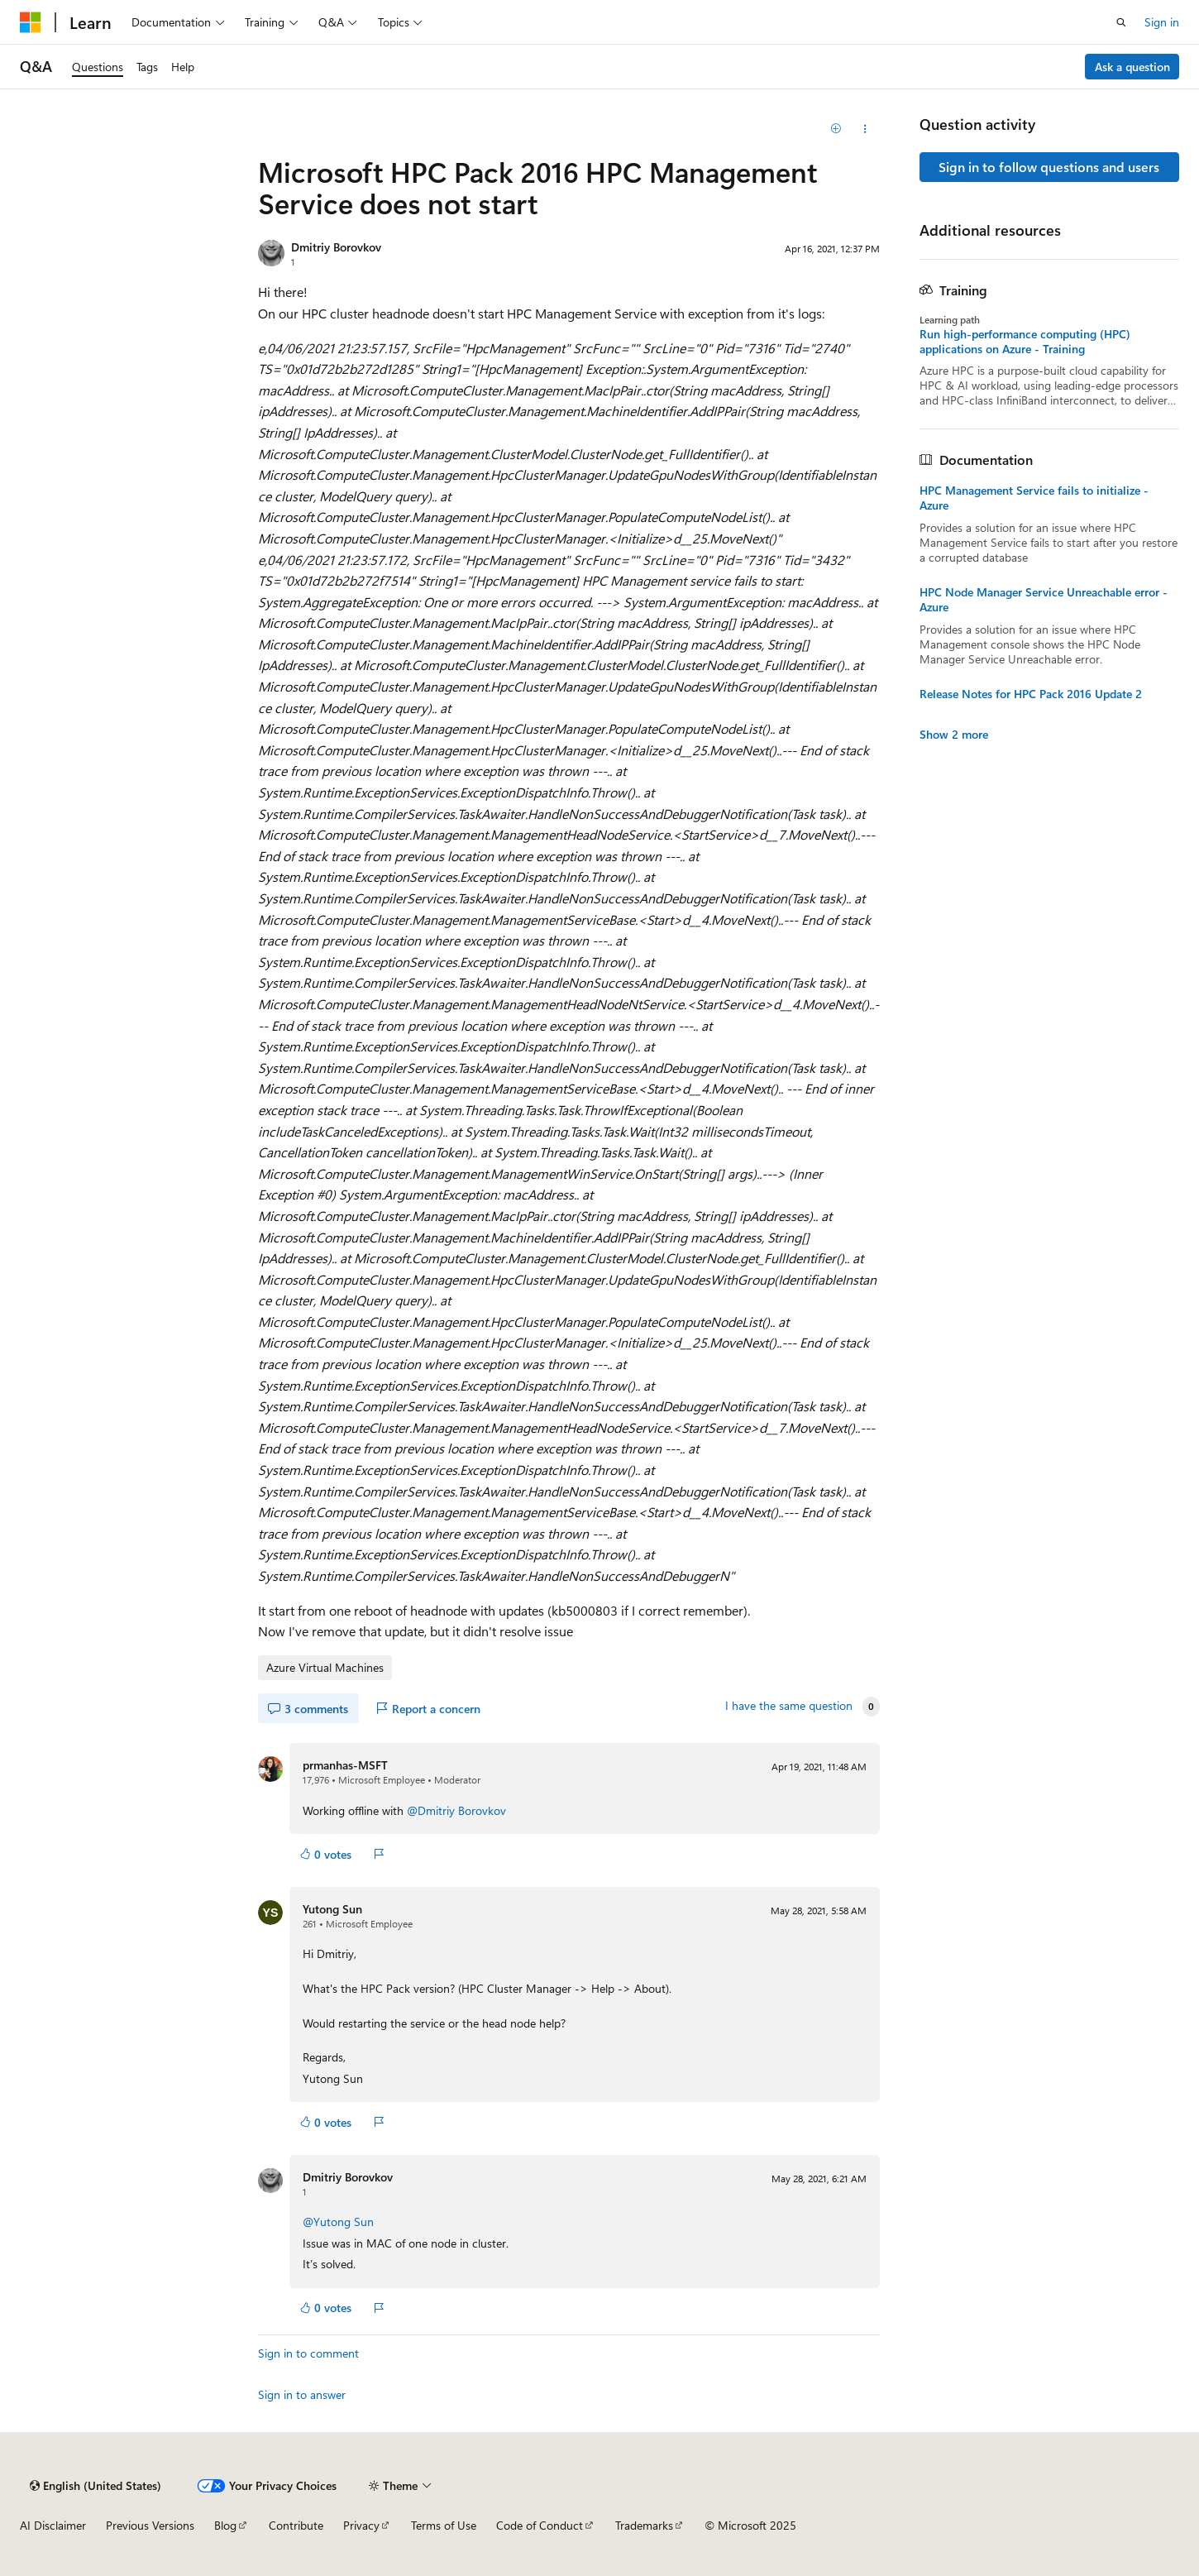 The height and width of the screenshot is (2576, 1199). Describe the element at coordinates (1025, 342) in the screenshot. I see `Run high-performance computing (HPC) applications on Azure - Training` at that location.